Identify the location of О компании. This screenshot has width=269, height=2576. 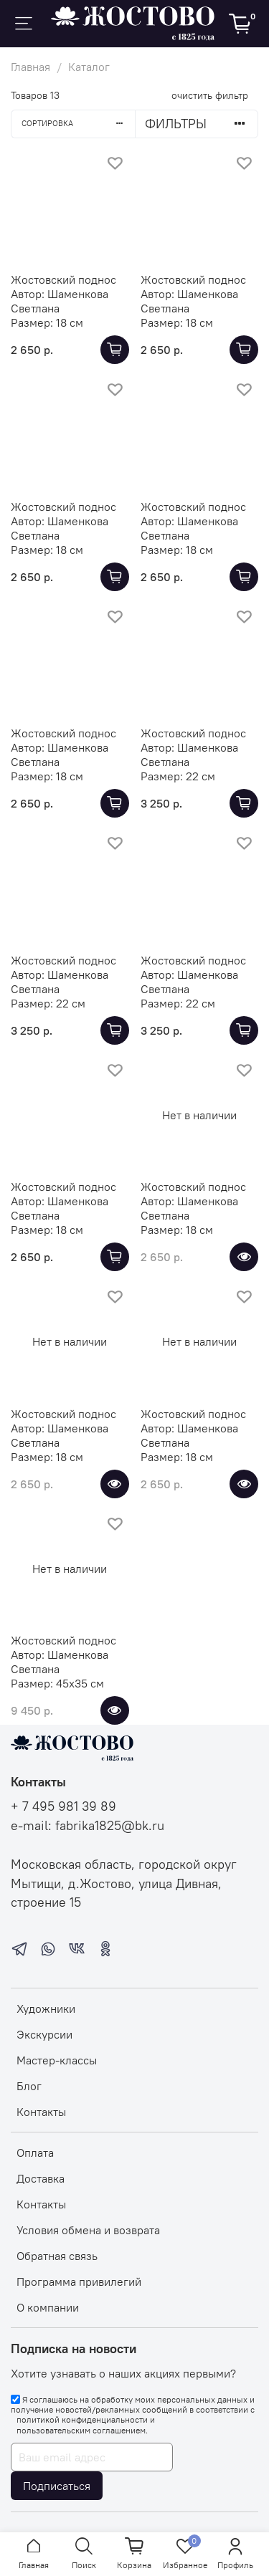
(47, 2307).